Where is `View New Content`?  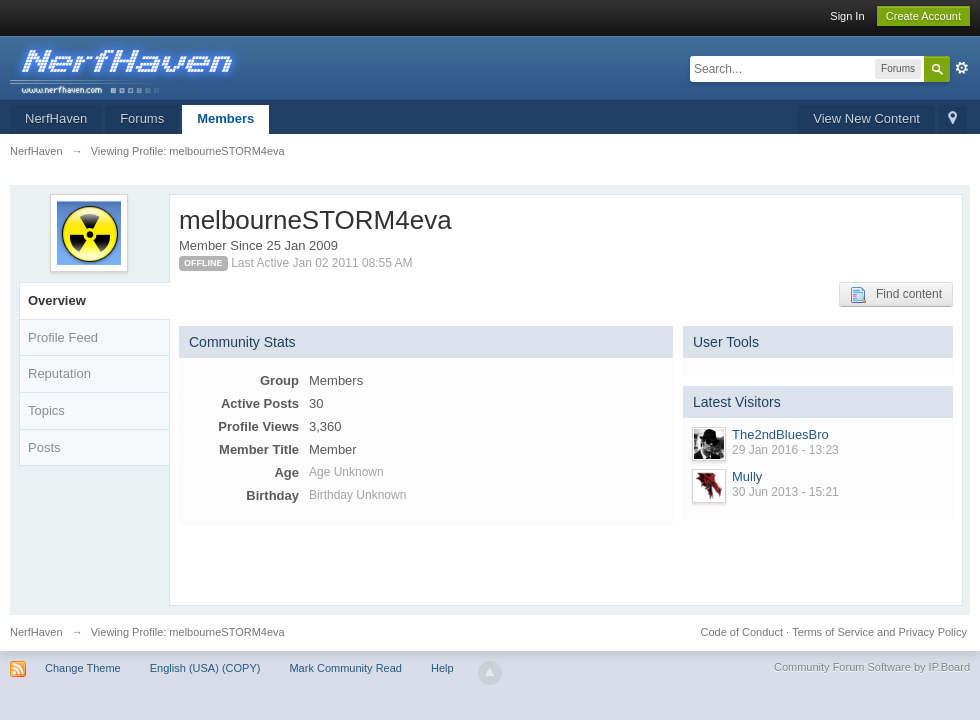
View New Content is located at coordinates (866, 118).